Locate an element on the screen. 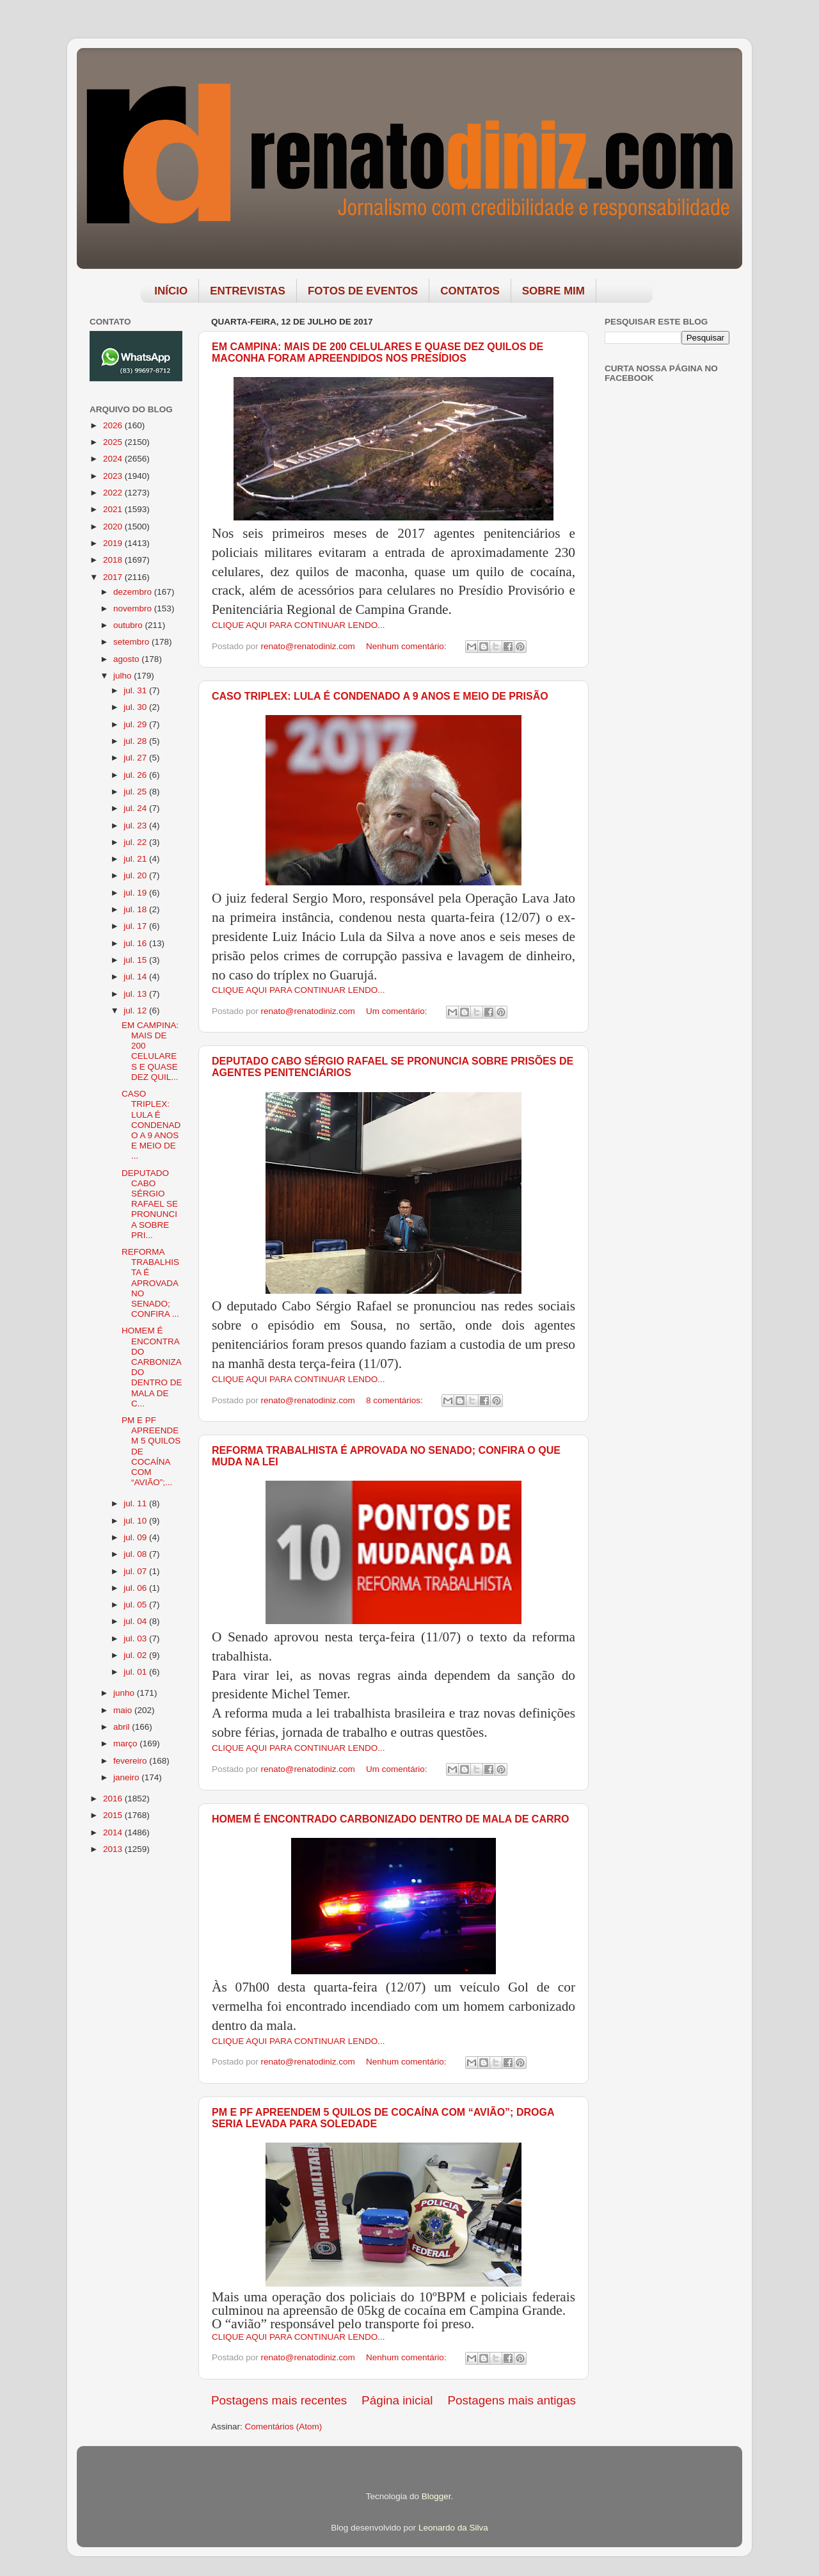  janeiro is located at coordinates (127, 1777).